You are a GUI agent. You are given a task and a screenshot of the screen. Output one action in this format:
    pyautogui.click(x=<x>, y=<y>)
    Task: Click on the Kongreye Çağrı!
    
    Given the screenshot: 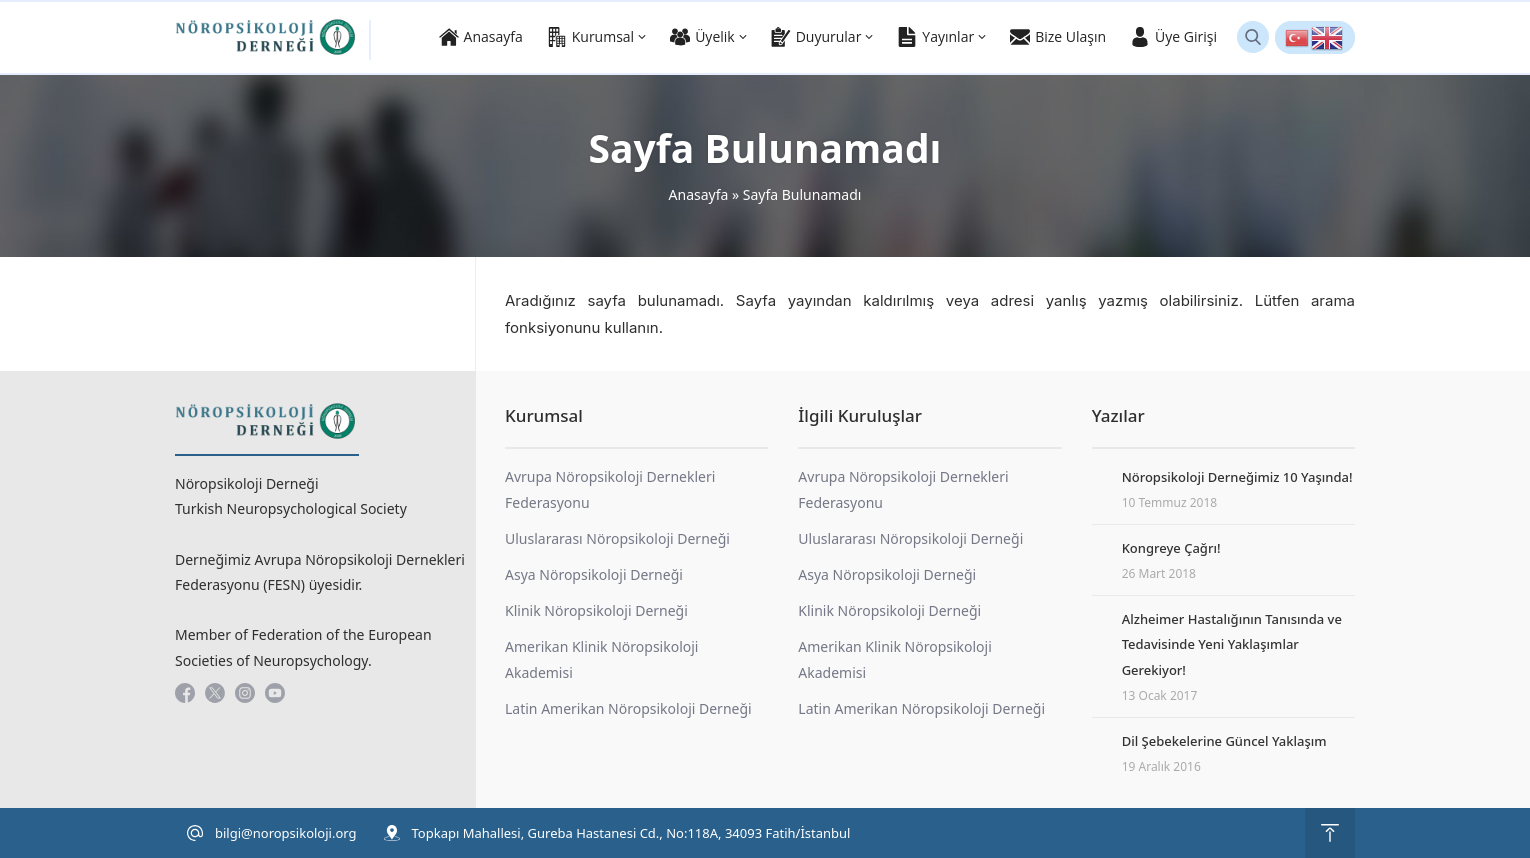 What is the action you would take?
    pyautogui.click(x=1171, y=548)
    